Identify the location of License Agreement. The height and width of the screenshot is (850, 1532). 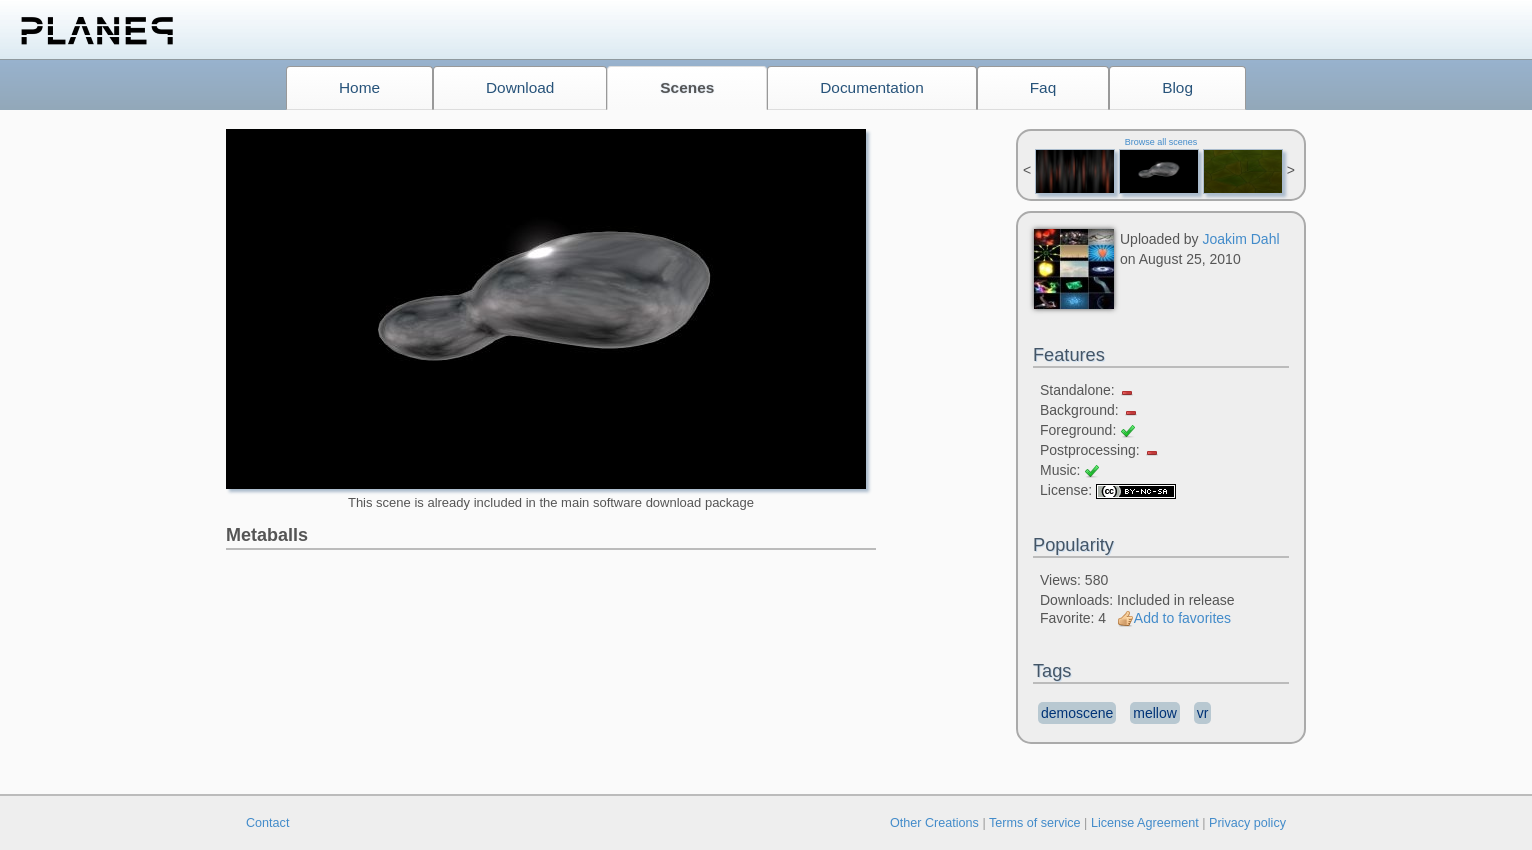
(1145, 823).